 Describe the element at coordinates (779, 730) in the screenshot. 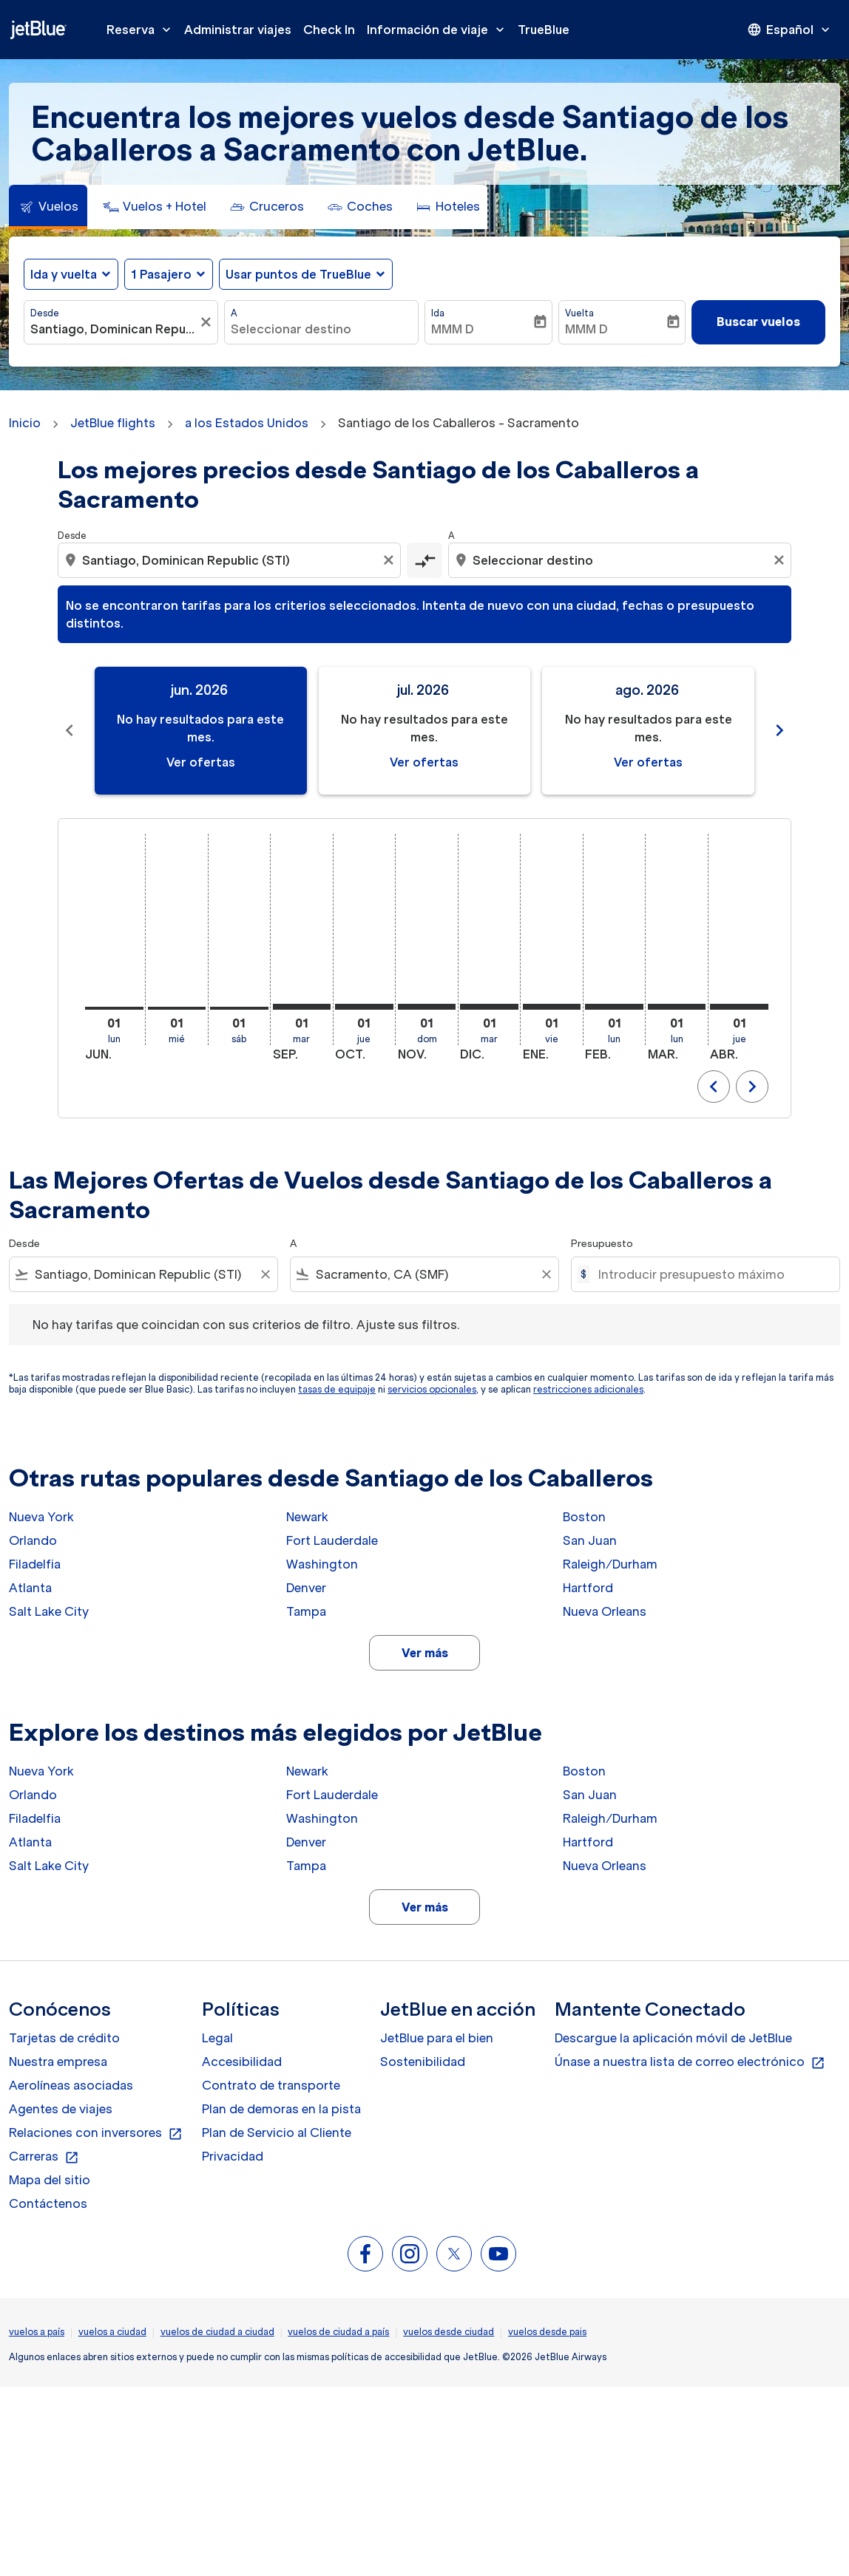

I see `chevron_right [Next months]` at that location.